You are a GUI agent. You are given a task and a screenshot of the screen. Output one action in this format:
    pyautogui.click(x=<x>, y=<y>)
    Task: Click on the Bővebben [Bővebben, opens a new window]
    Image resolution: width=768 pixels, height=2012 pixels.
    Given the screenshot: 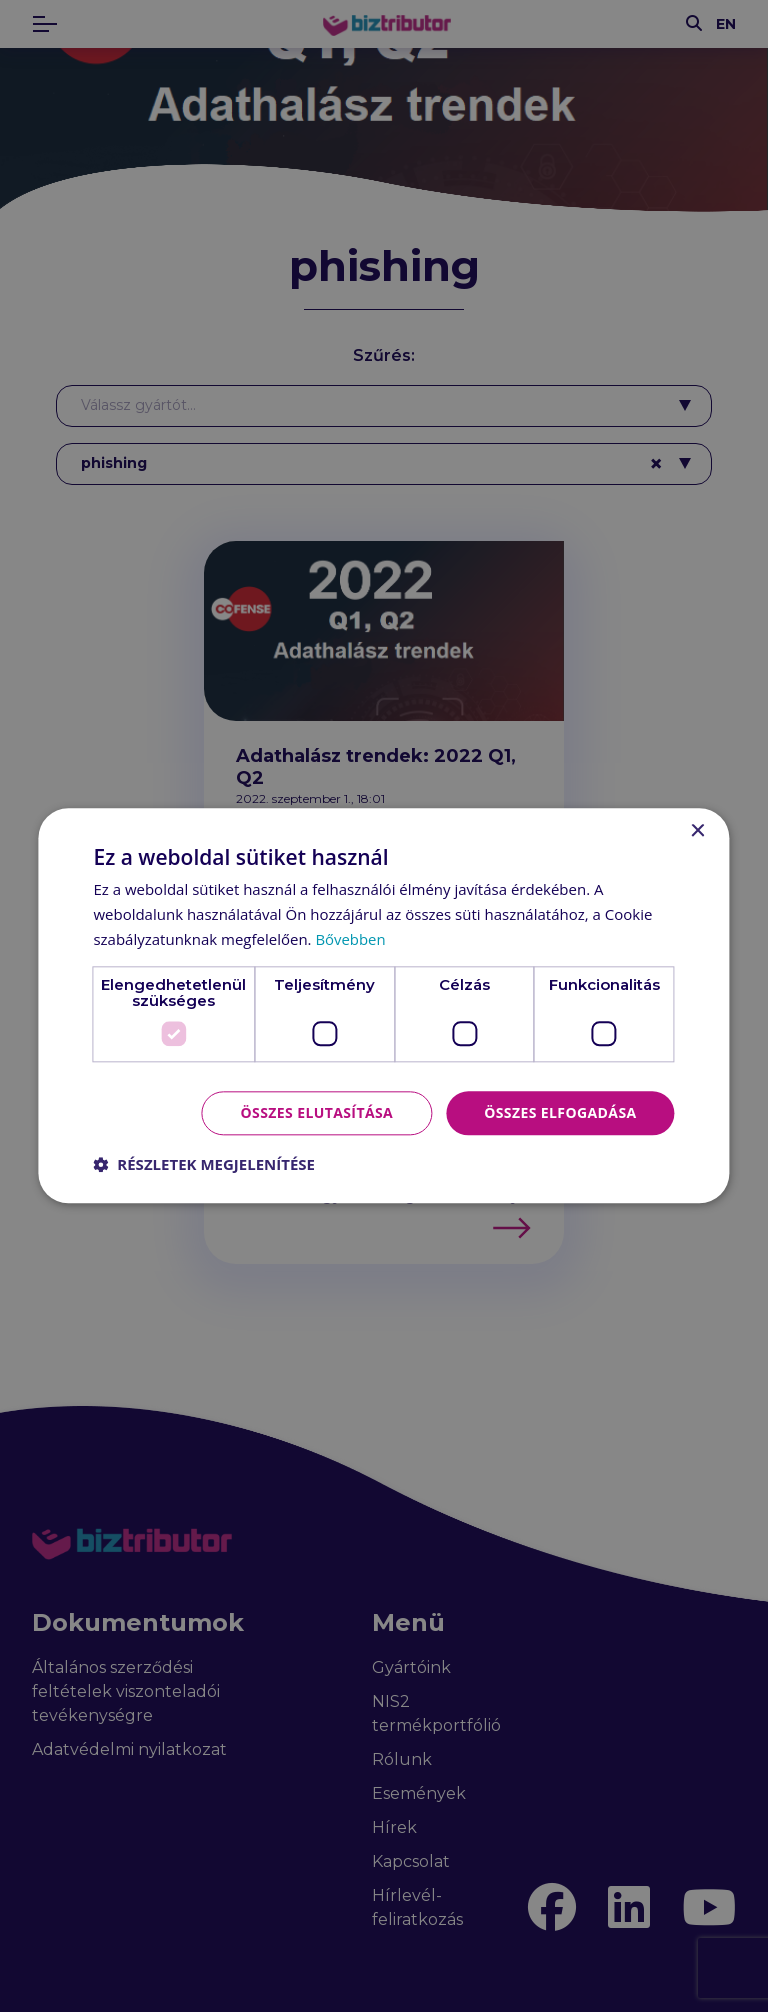 What is the action you would take?
    pyautogui.click(x=350, y=939)
    